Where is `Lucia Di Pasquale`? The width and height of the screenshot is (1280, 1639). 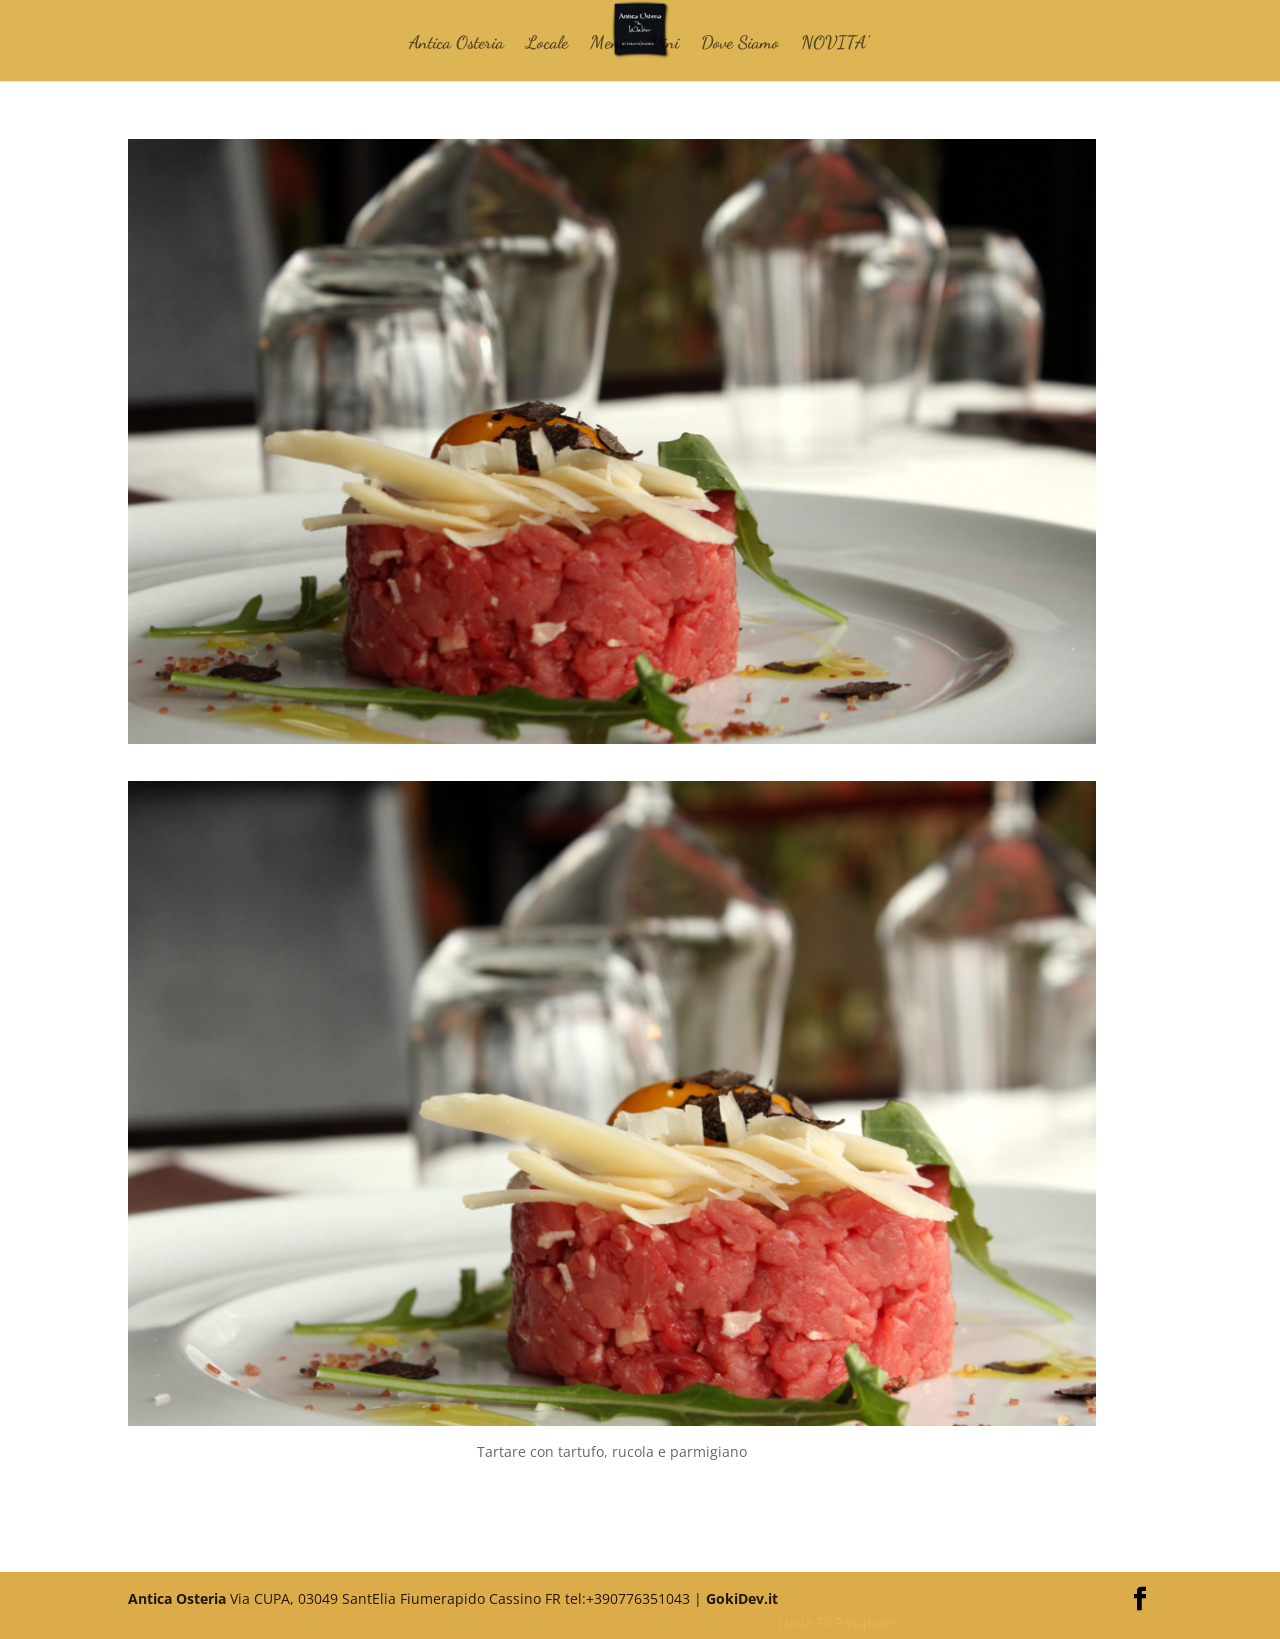
Lucia Di Pasquale is located at coordinates (837, 1622).